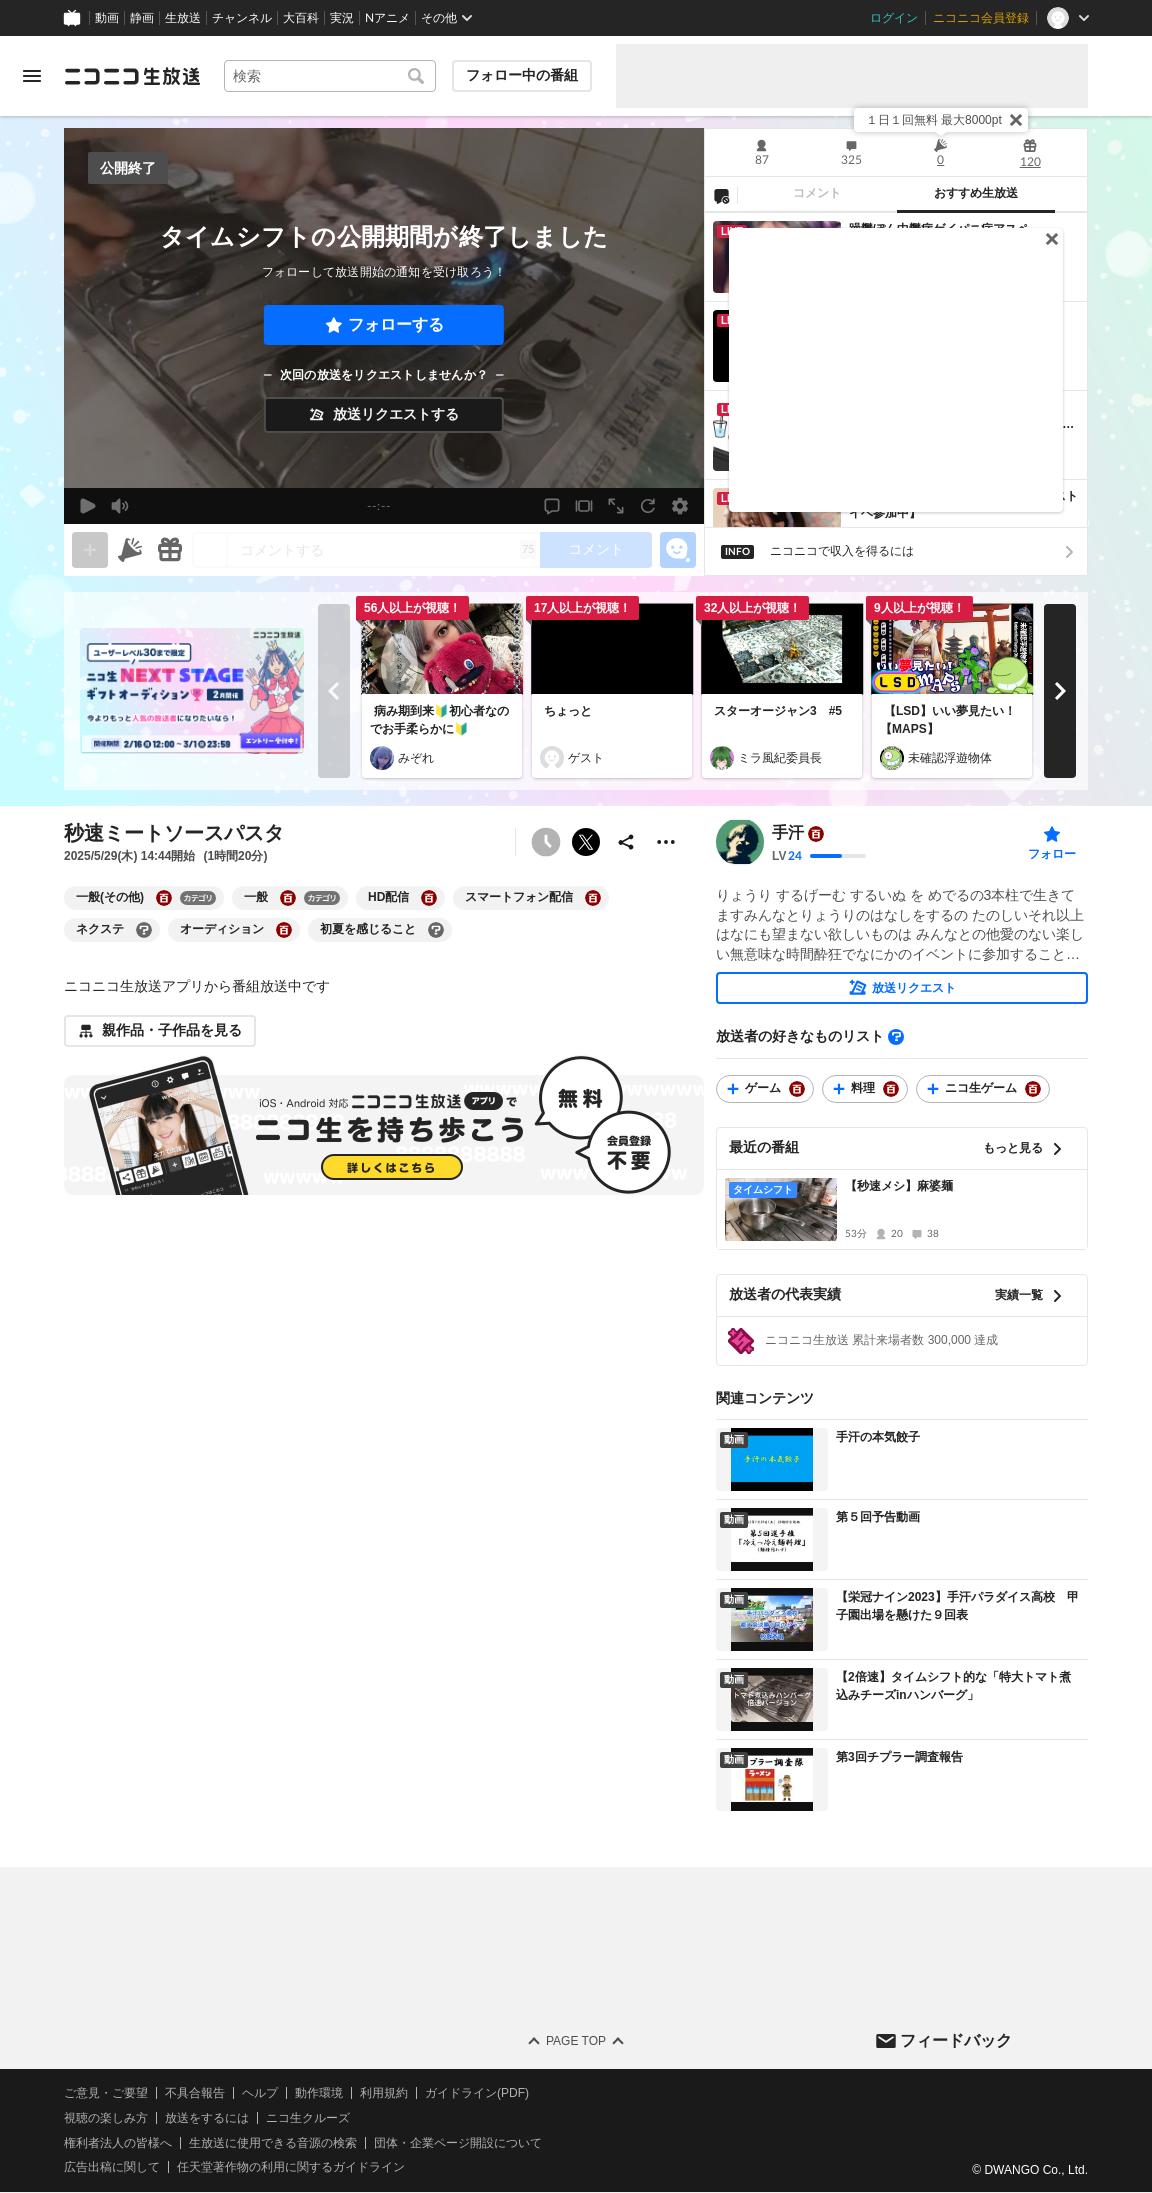 Image resolution: width=1152 pixels, height=2193 pixels. I want to click on [ニコニ広告], so click(130, 550).